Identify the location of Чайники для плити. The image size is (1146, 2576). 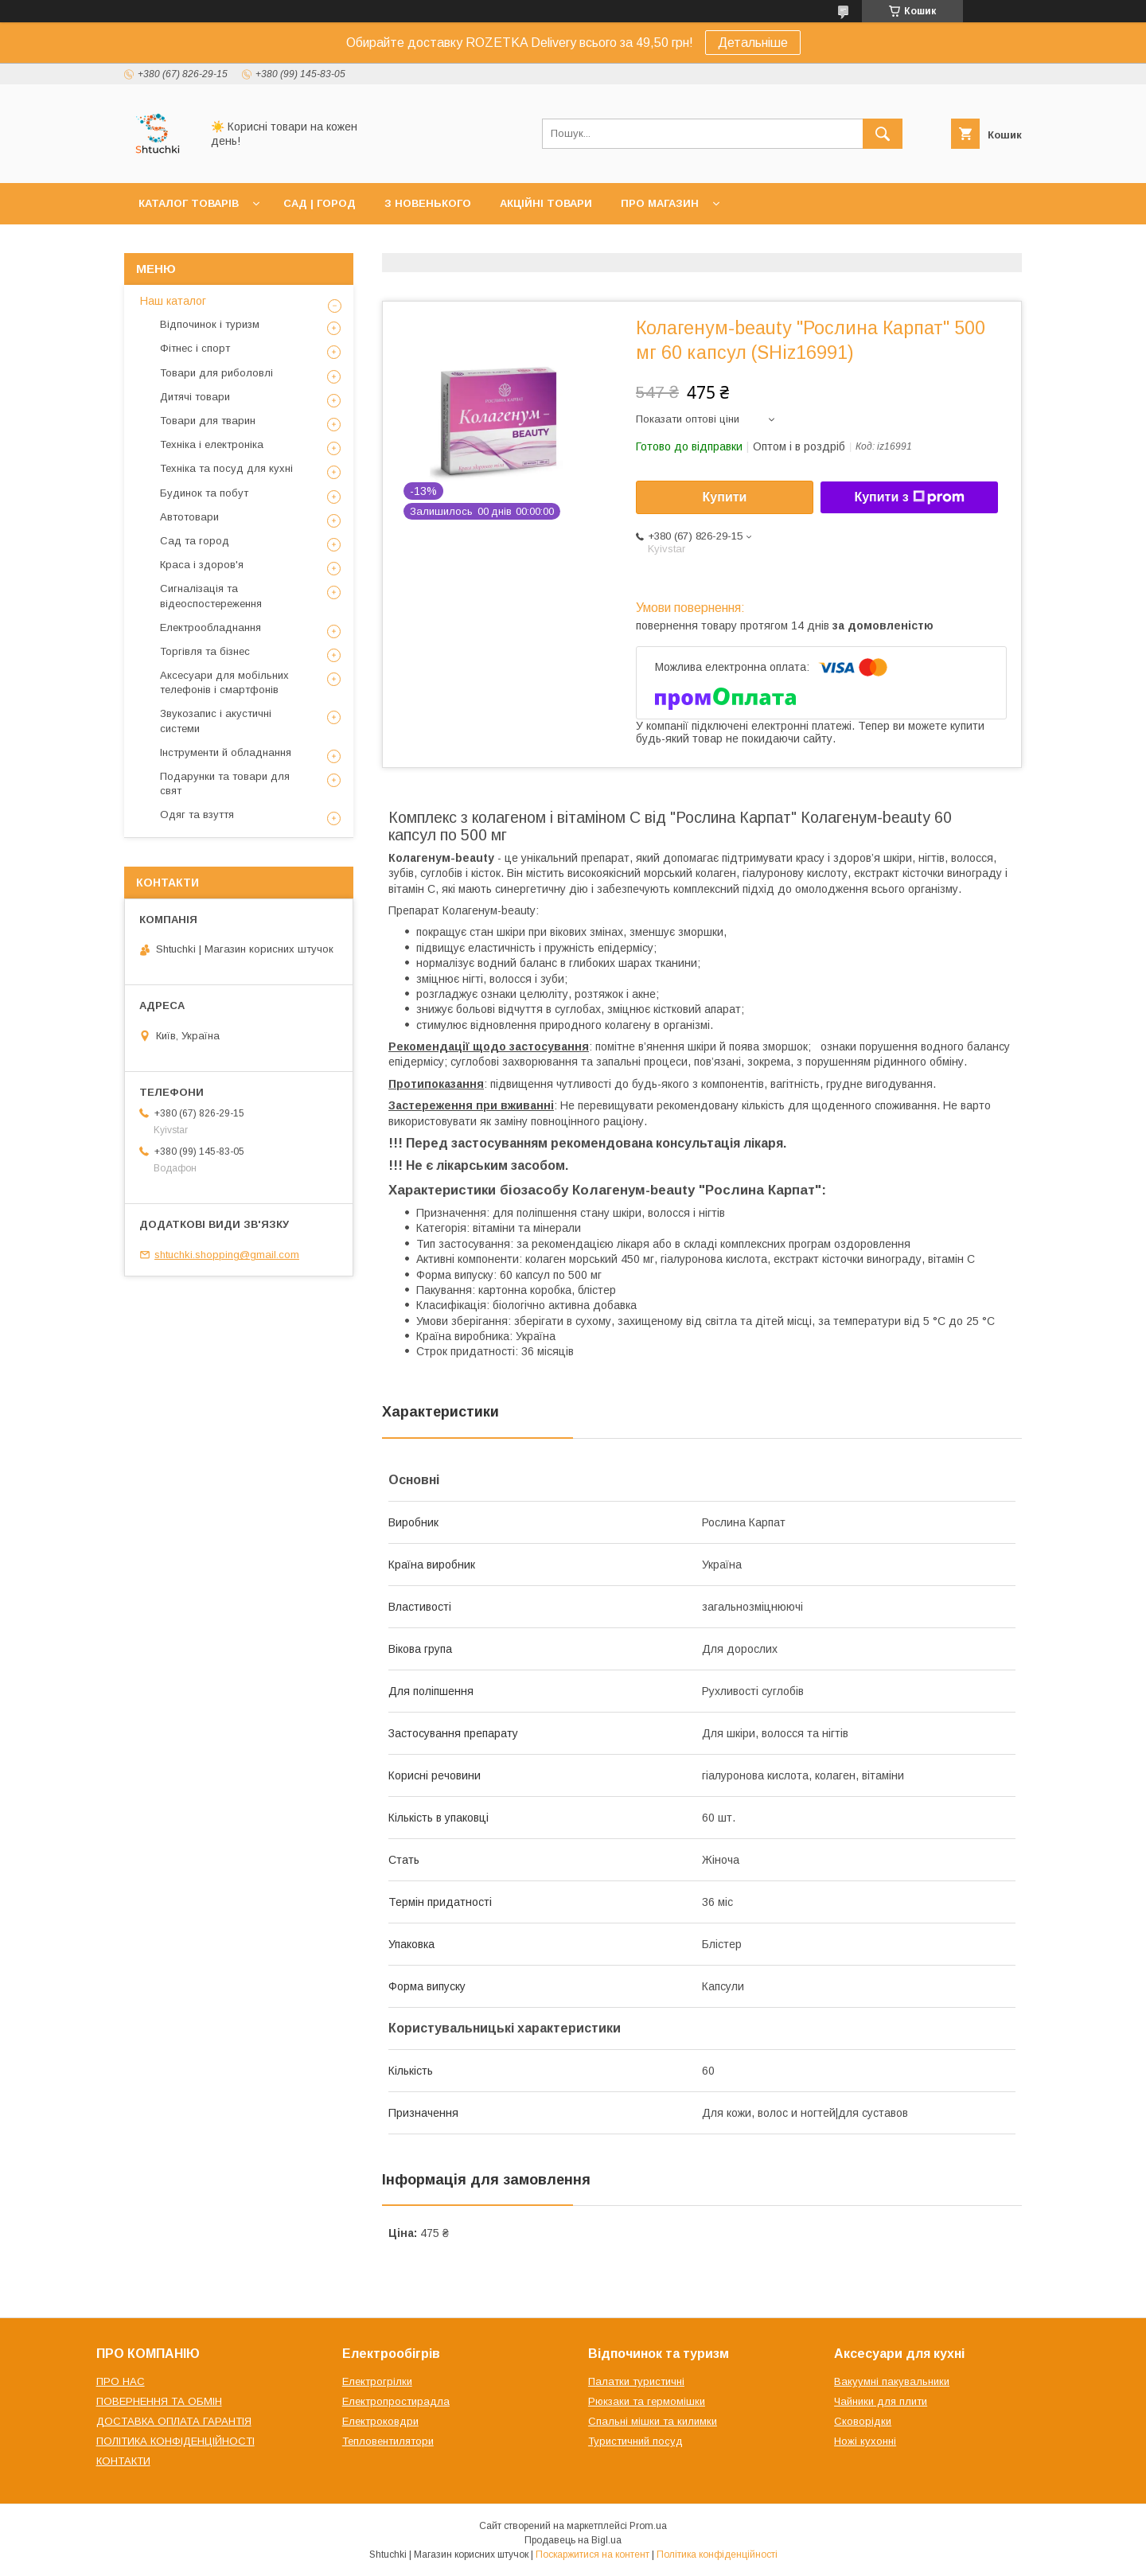
(880, 2401).